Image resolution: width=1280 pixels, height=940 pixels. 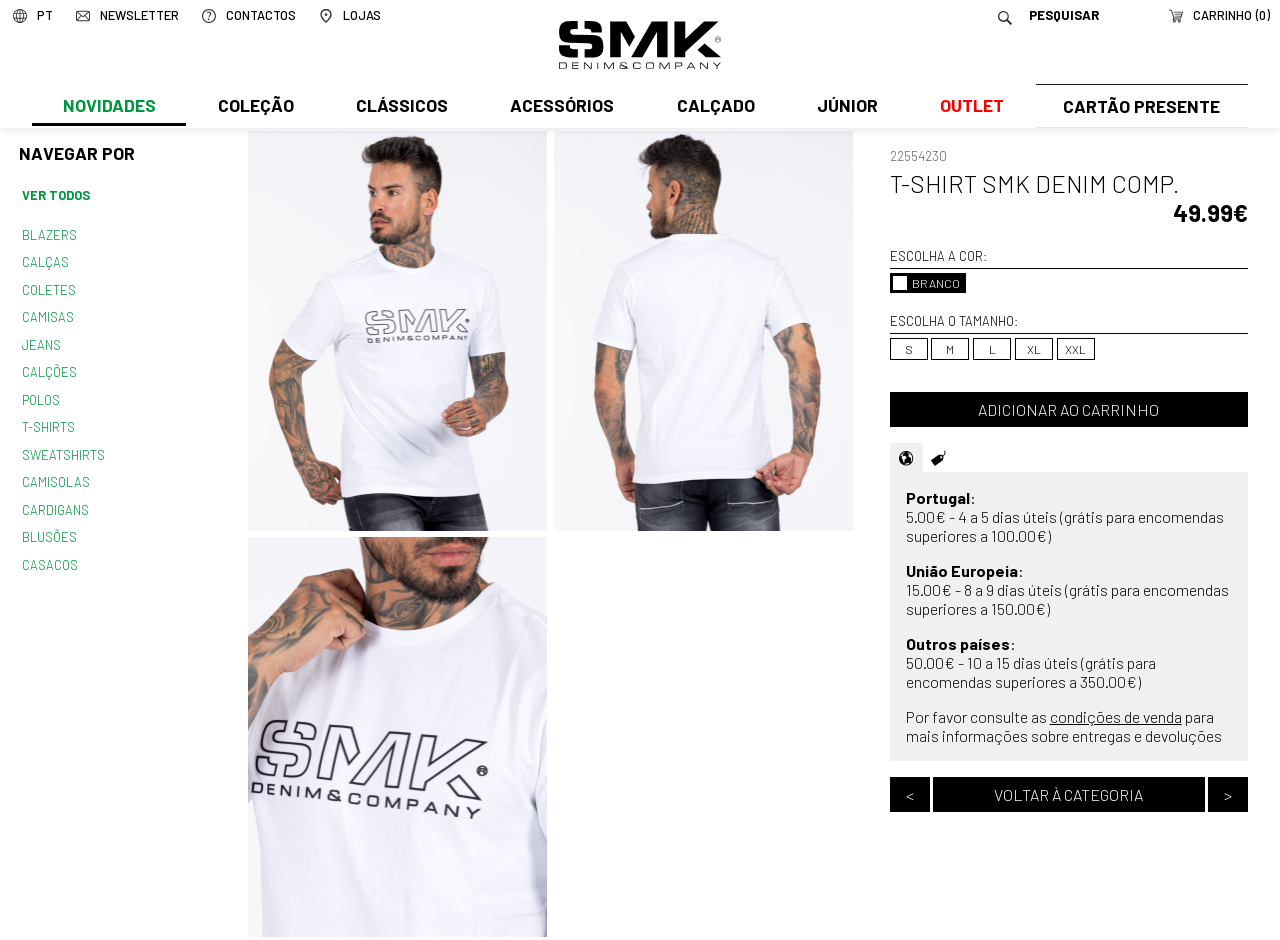 I want to click on Outlet, so click(x=967, y=107).